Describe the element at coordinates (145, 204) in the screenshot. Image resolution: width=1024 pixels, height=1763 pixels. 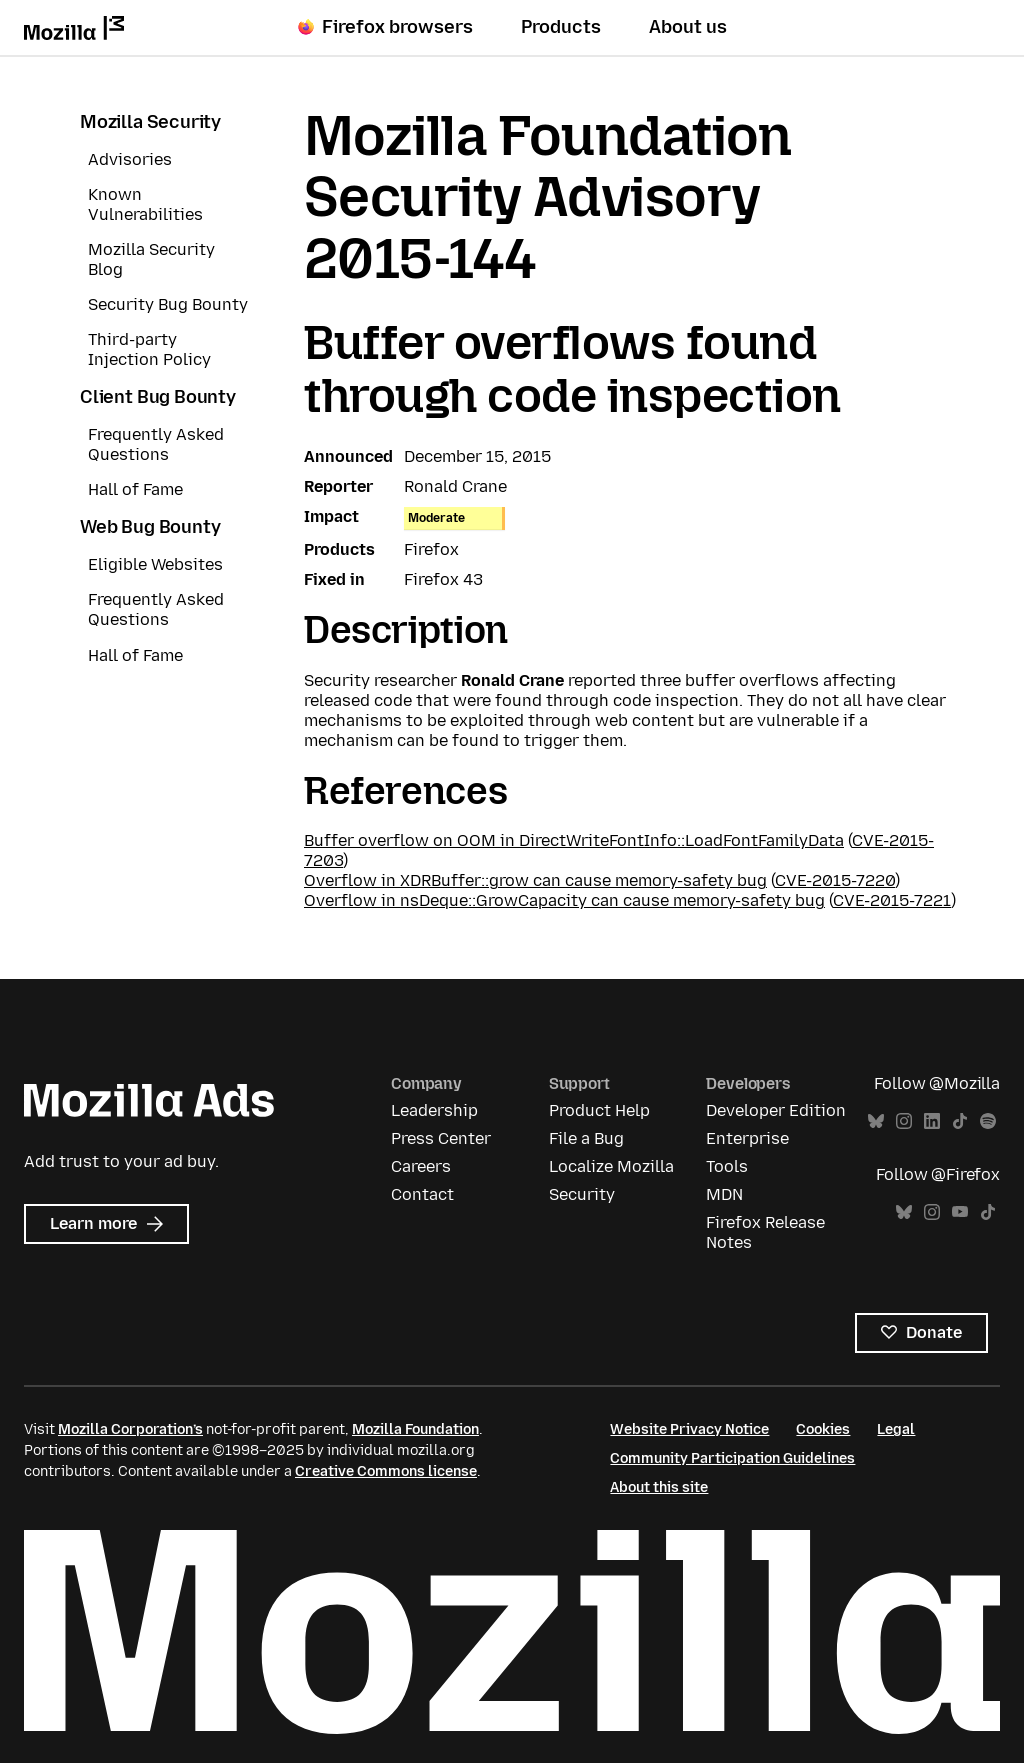
I see `Known Vulnerabilities` at that location.